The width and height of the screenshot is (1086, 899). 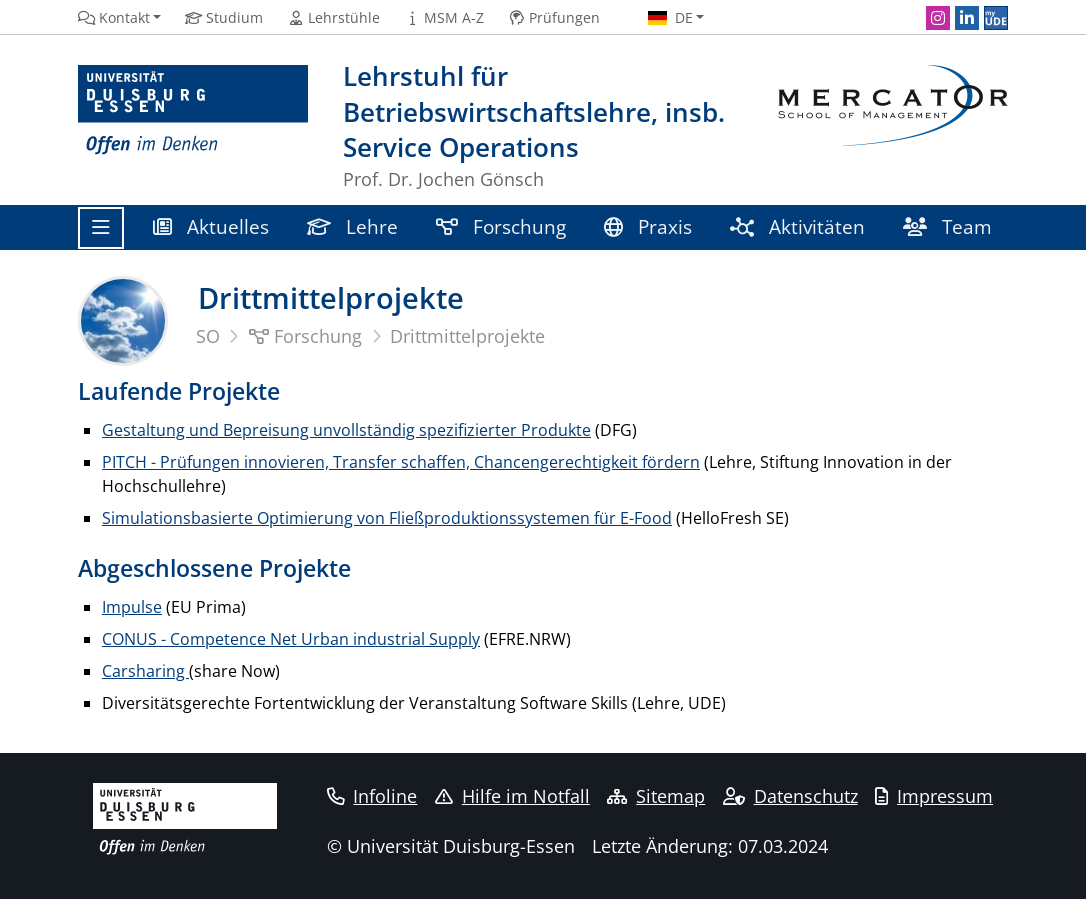 I want to click on Aktivitäten, so click(x=797, y=226).